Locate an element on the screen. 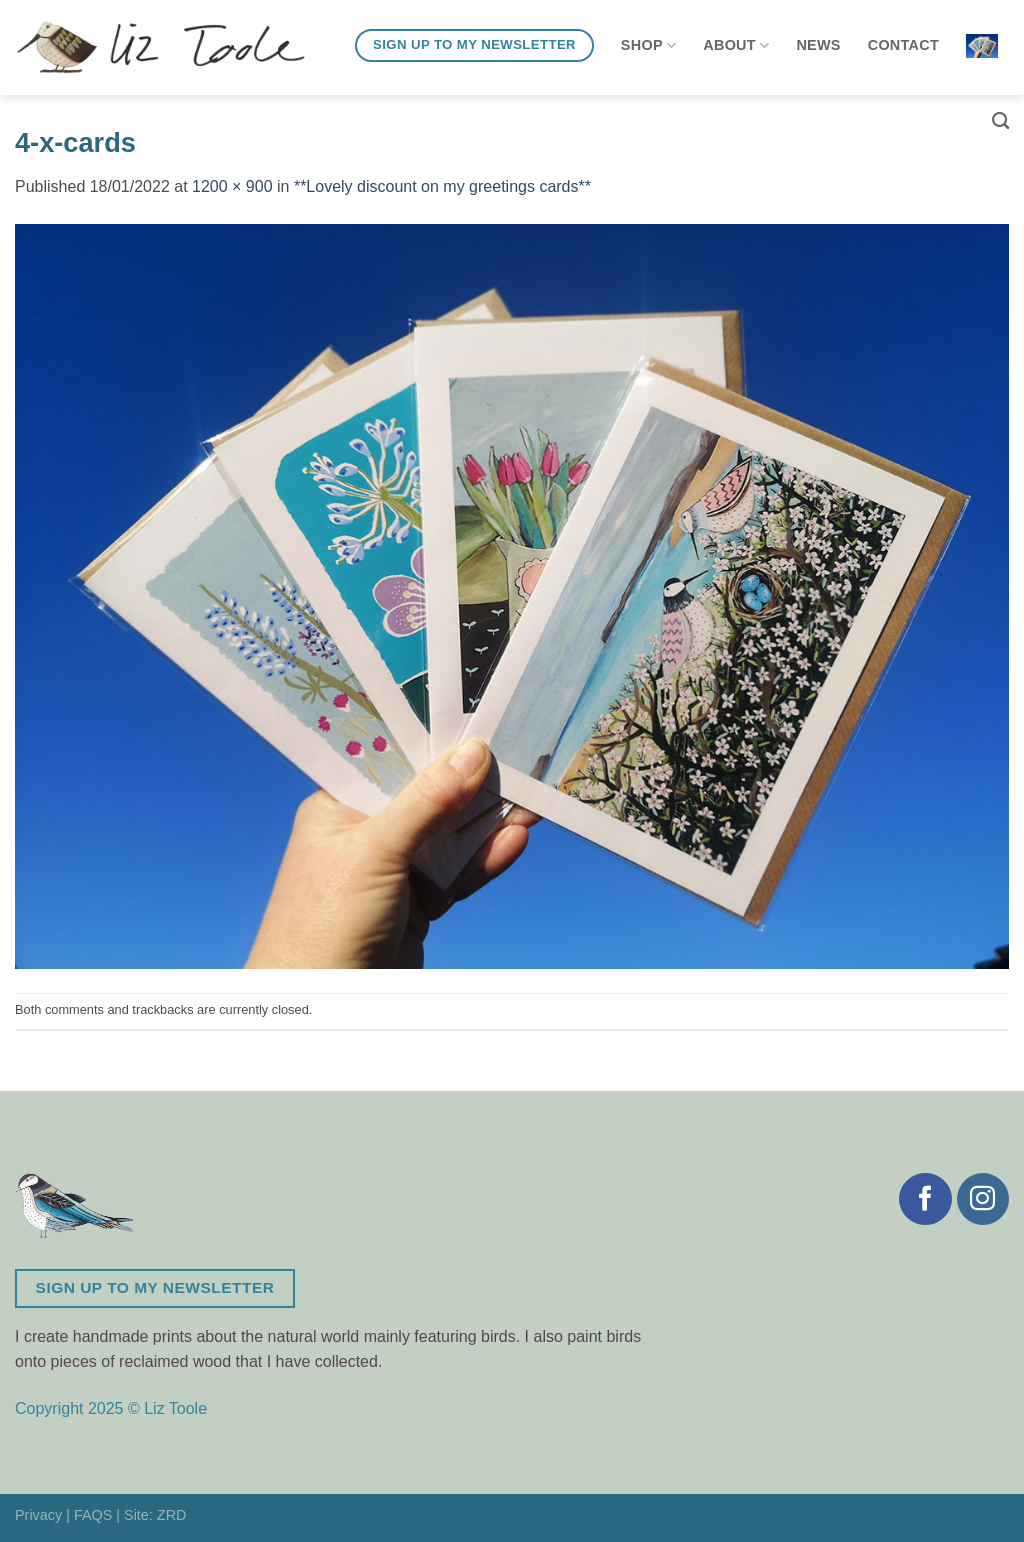 This screenshot has height=1542, width=1024. **Lovely discount on my greetings cards** is located at coordinates (442, 186).